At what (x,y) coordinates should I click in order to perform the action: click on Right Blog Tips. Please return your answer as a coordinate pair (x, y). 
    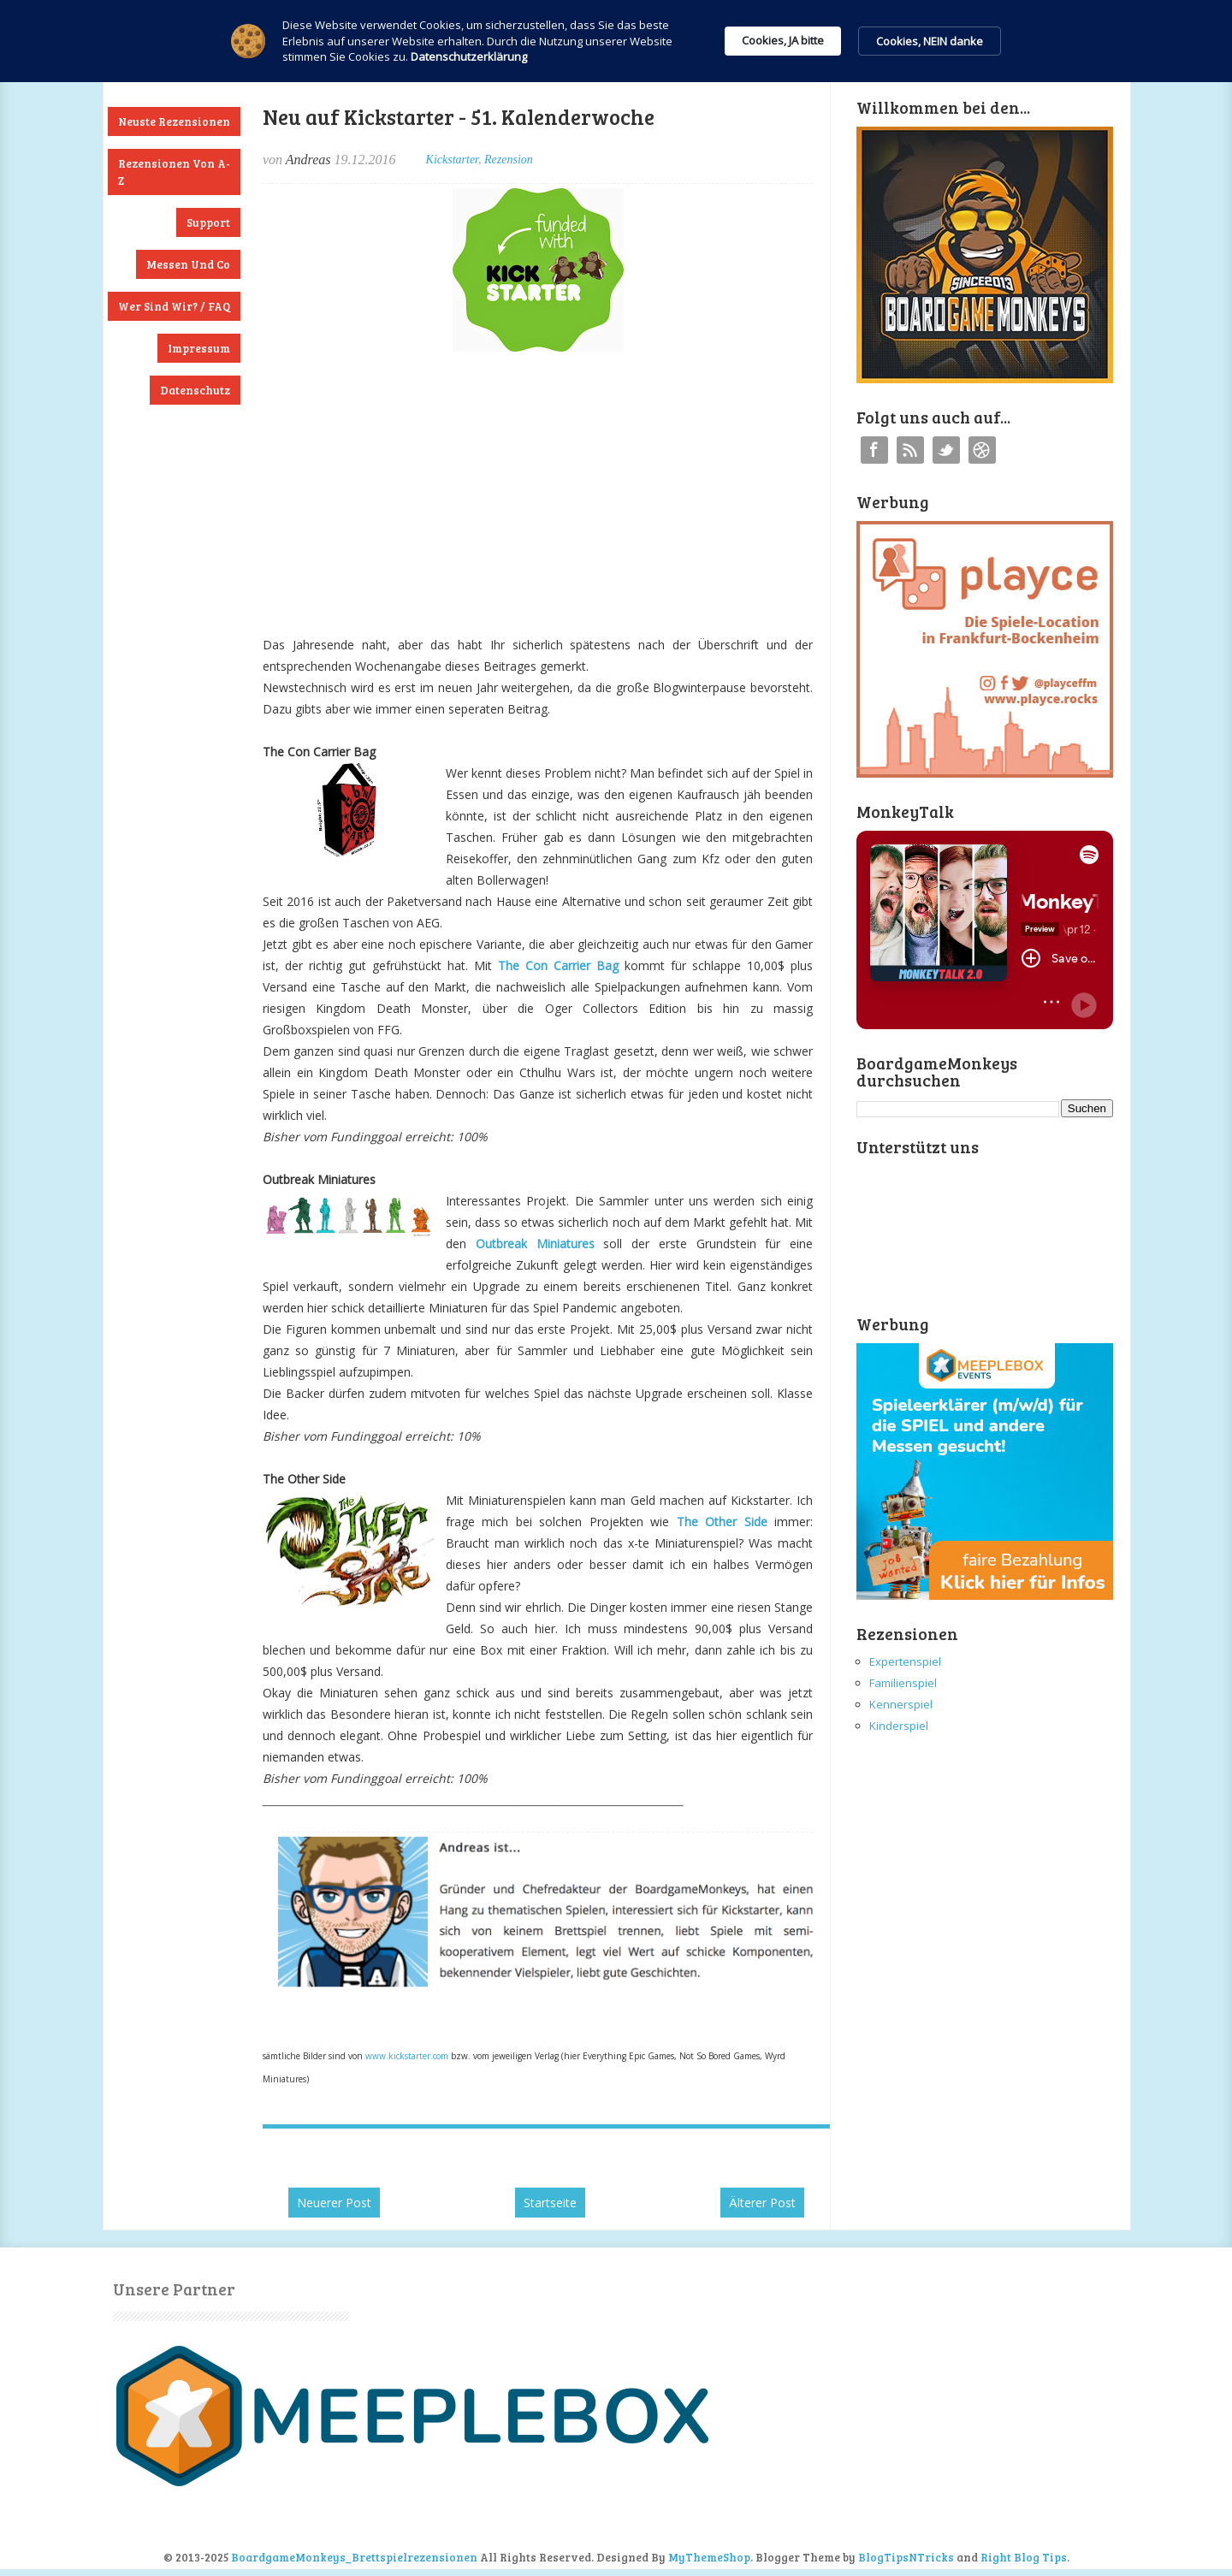
    Looking at the image, I should click on (1023, 2557).